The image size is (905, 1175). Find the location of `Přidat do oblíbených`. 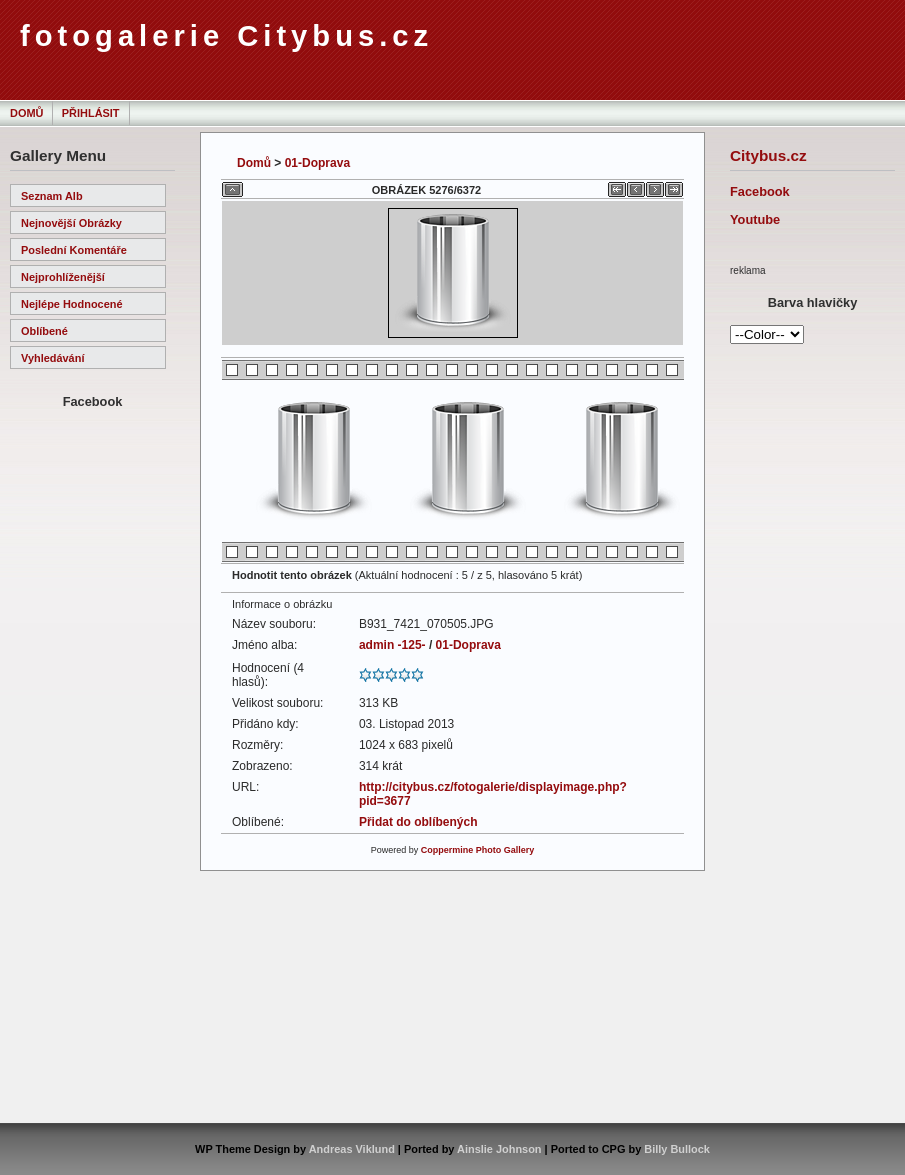

Přidat do oblíbených is located at coordinates (418, 822).